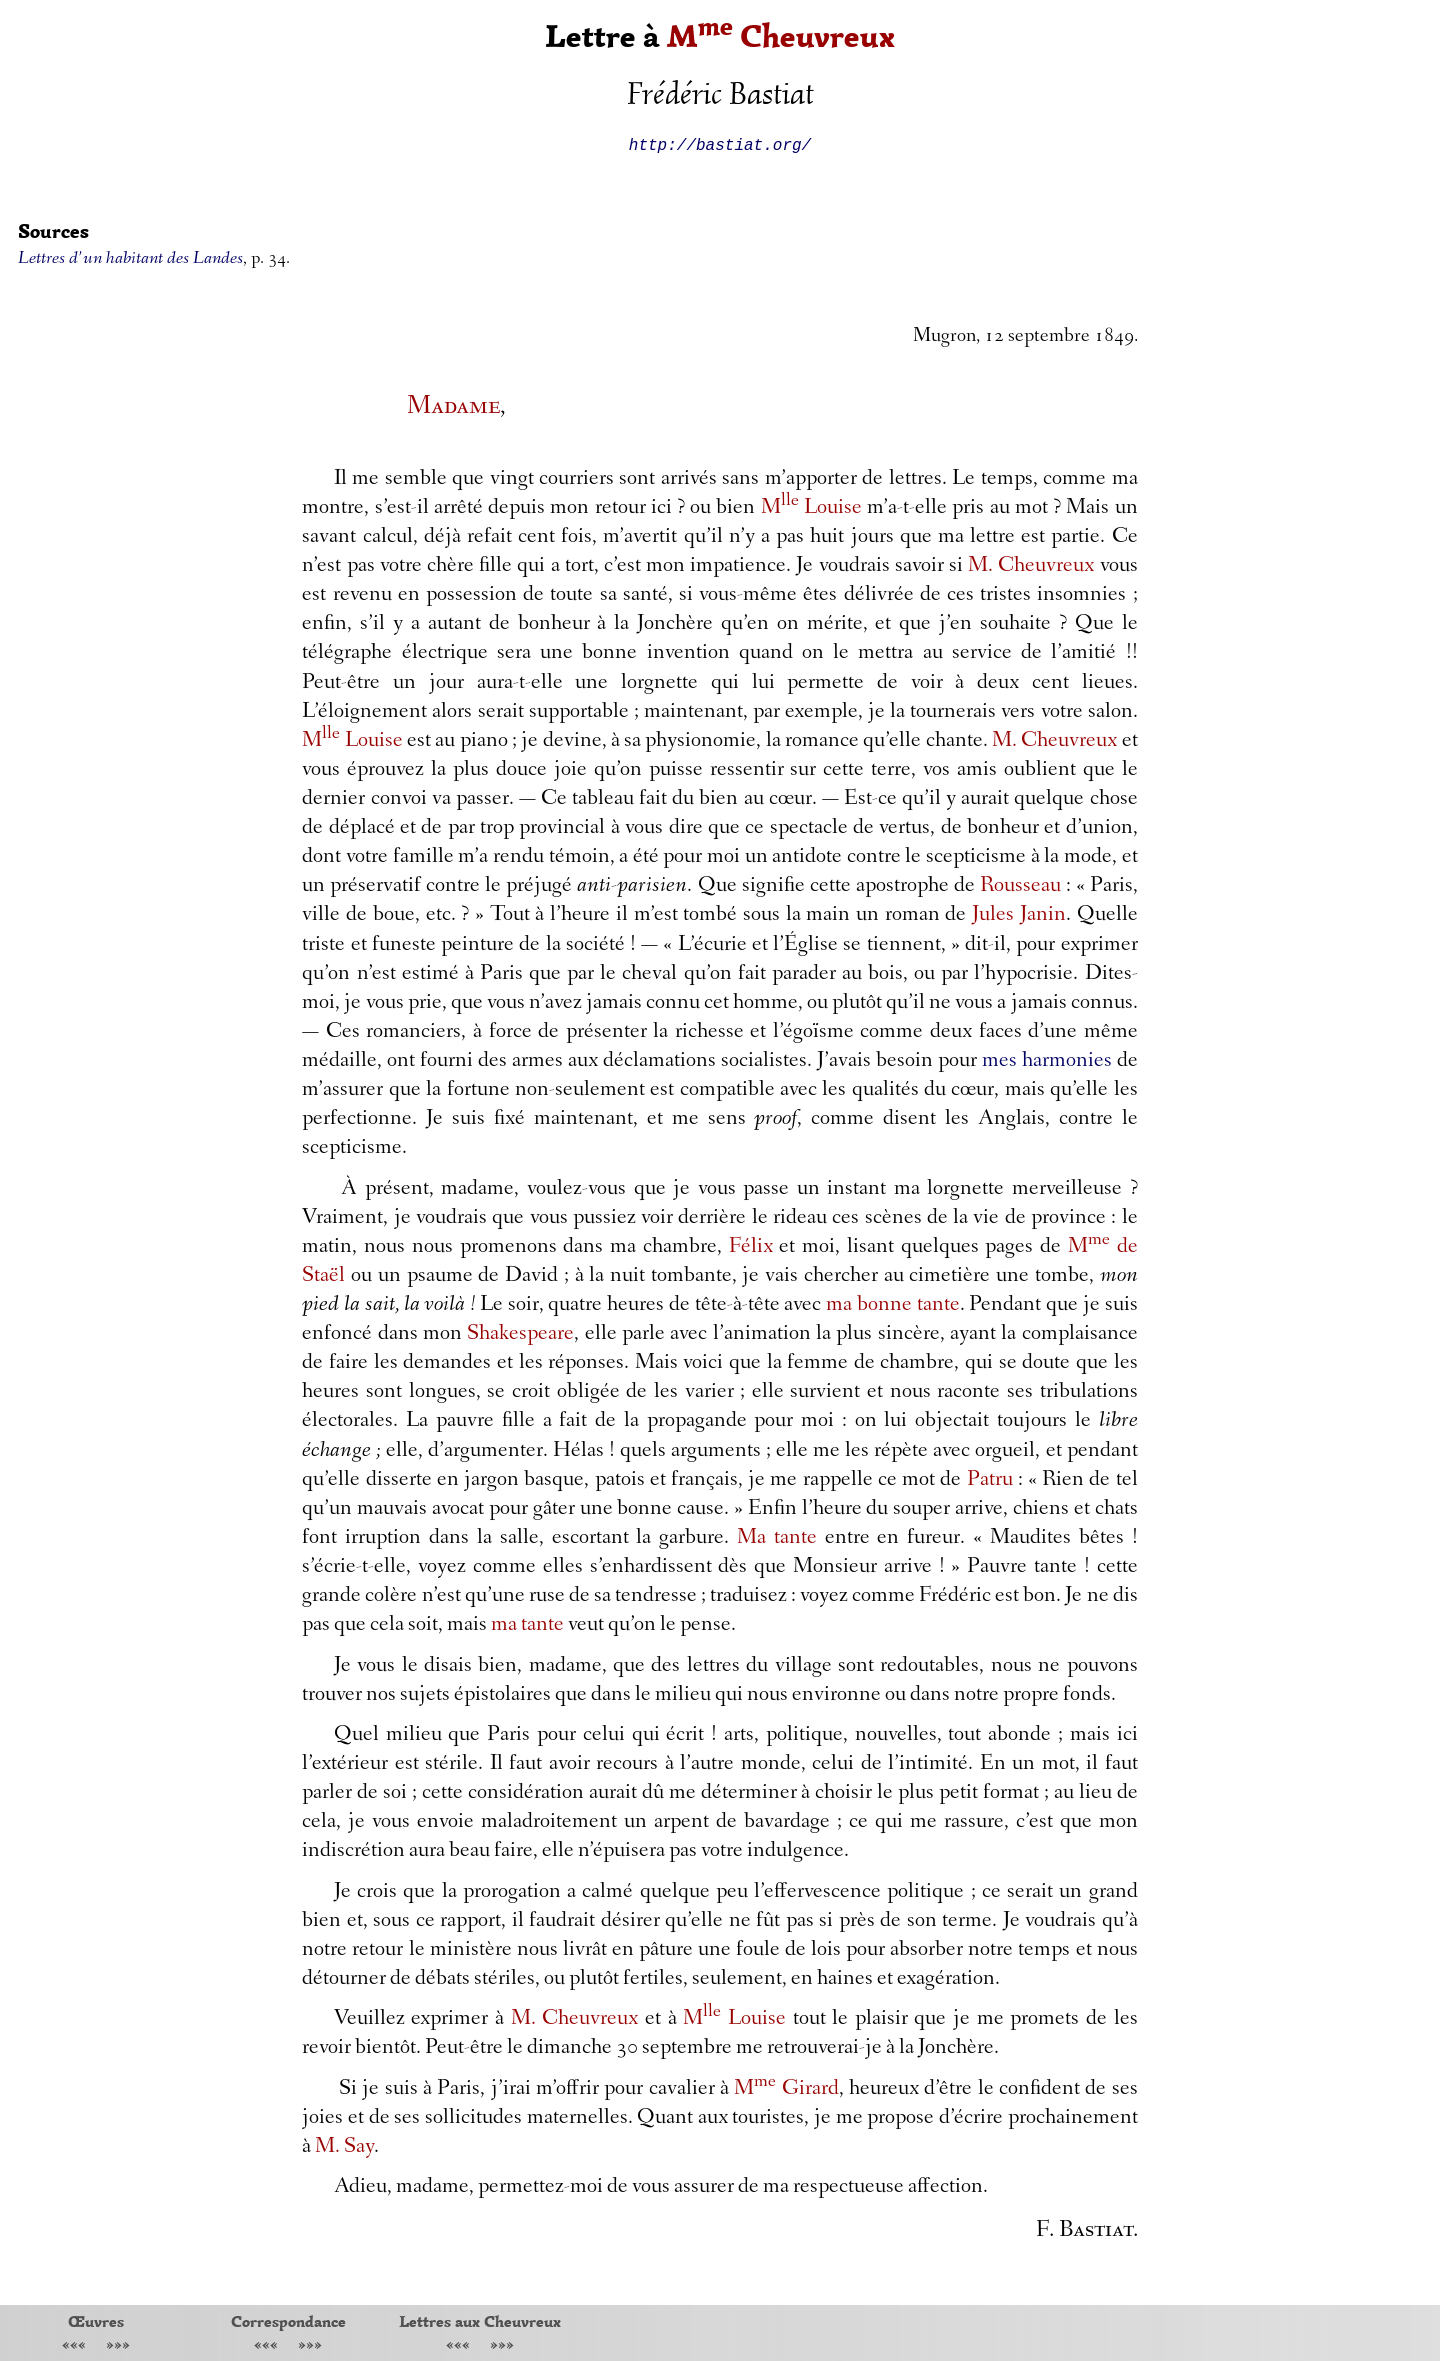 This screenshot has height=2361, width=1440. What do you see at coordinates (751, 1248) in the screenshot?
I see `Félix` at bounding box center [751, 1248].